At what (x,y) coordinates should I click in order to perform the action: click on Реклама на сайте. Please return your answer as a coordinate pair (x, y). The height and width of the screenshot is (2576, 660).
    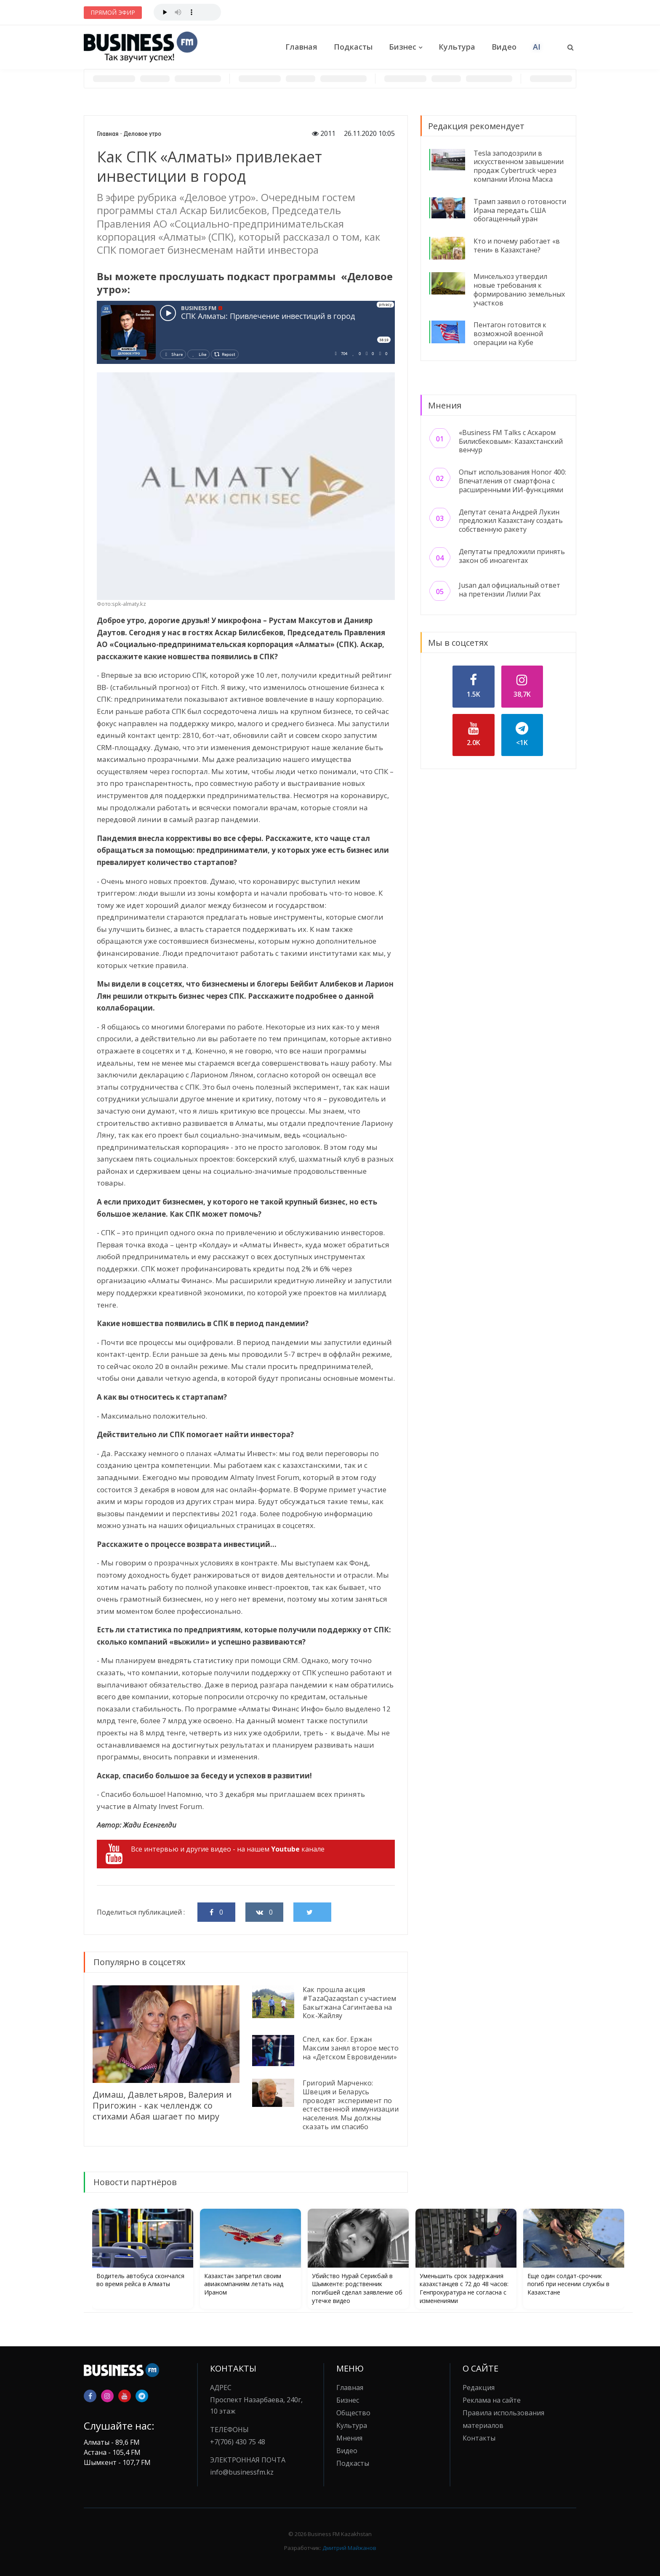
    Looking at the image, I should click on (492, 2400).